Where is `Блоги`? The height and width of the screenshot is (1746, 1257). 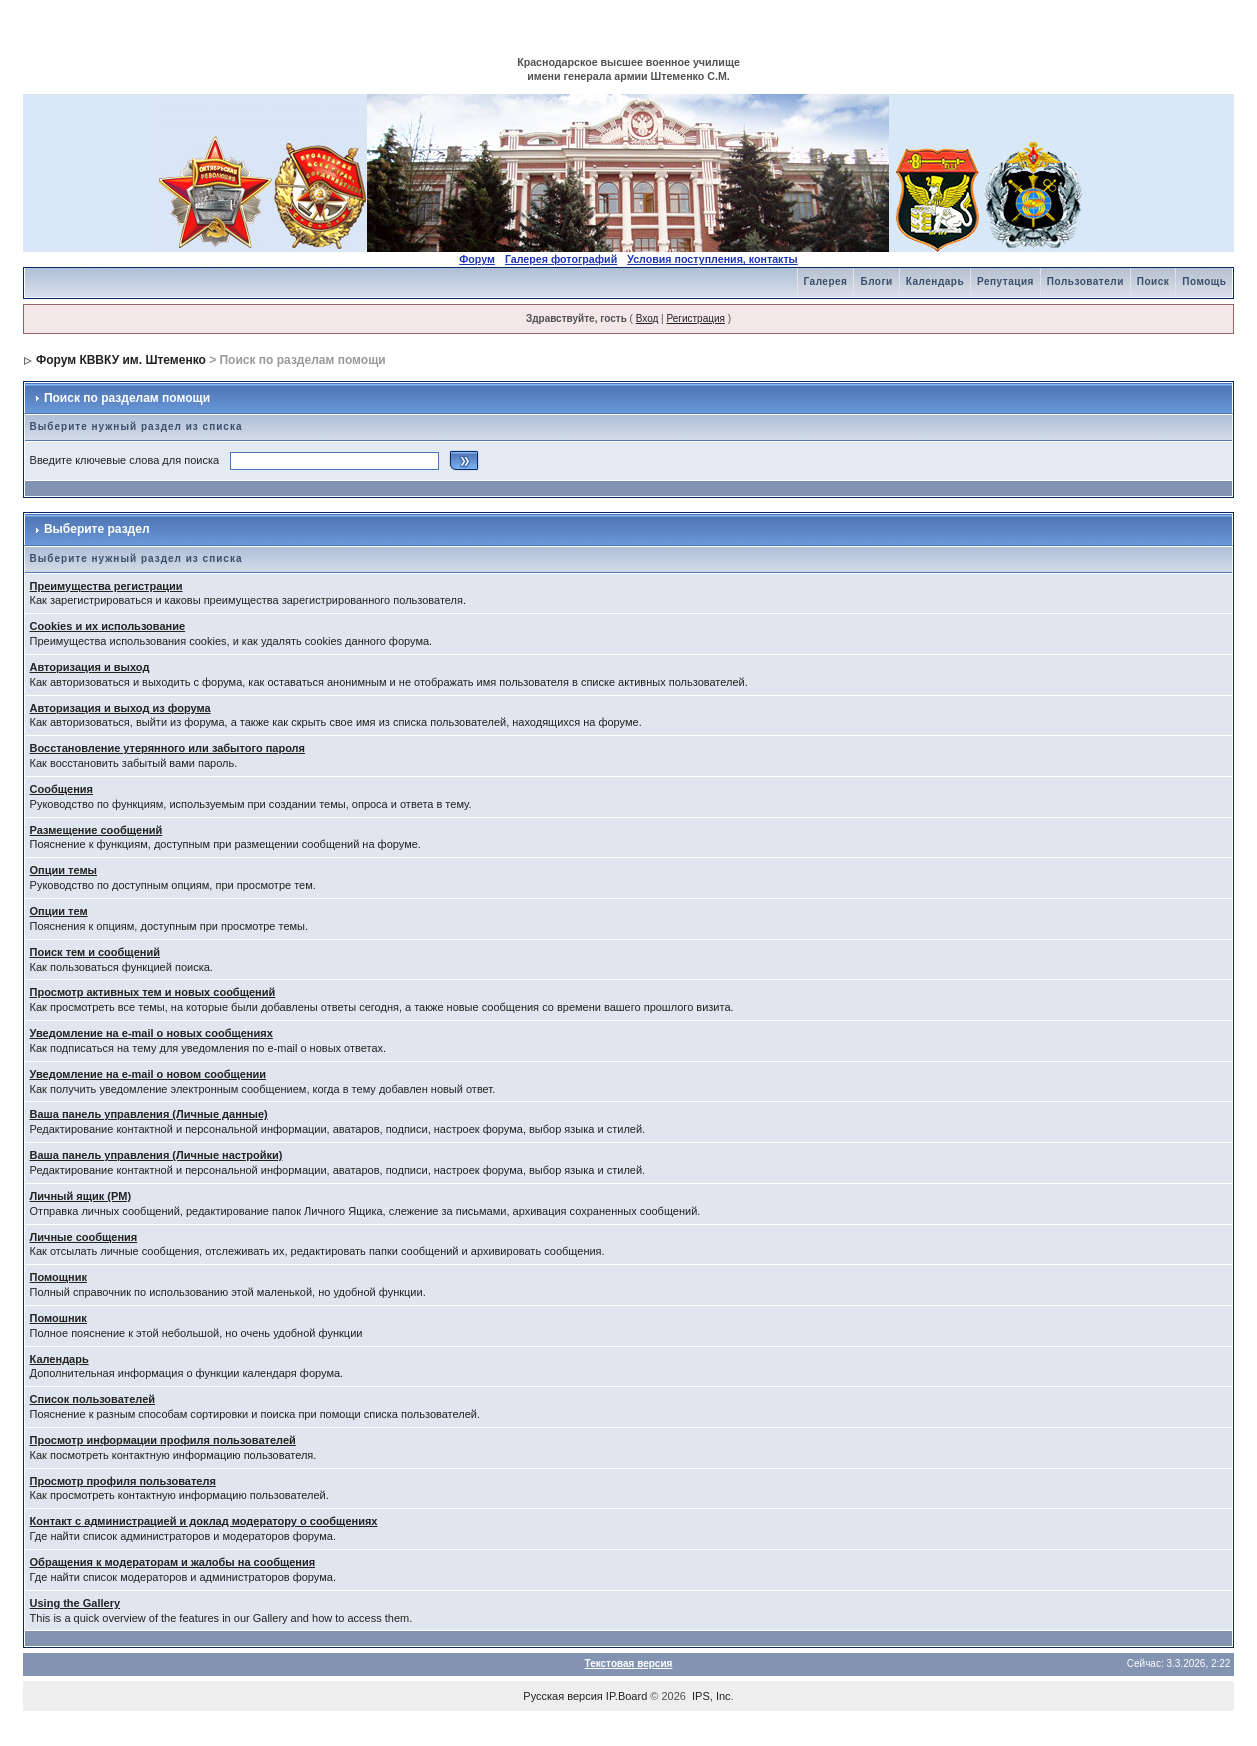
Блоги is located at coordinates (876, 281).